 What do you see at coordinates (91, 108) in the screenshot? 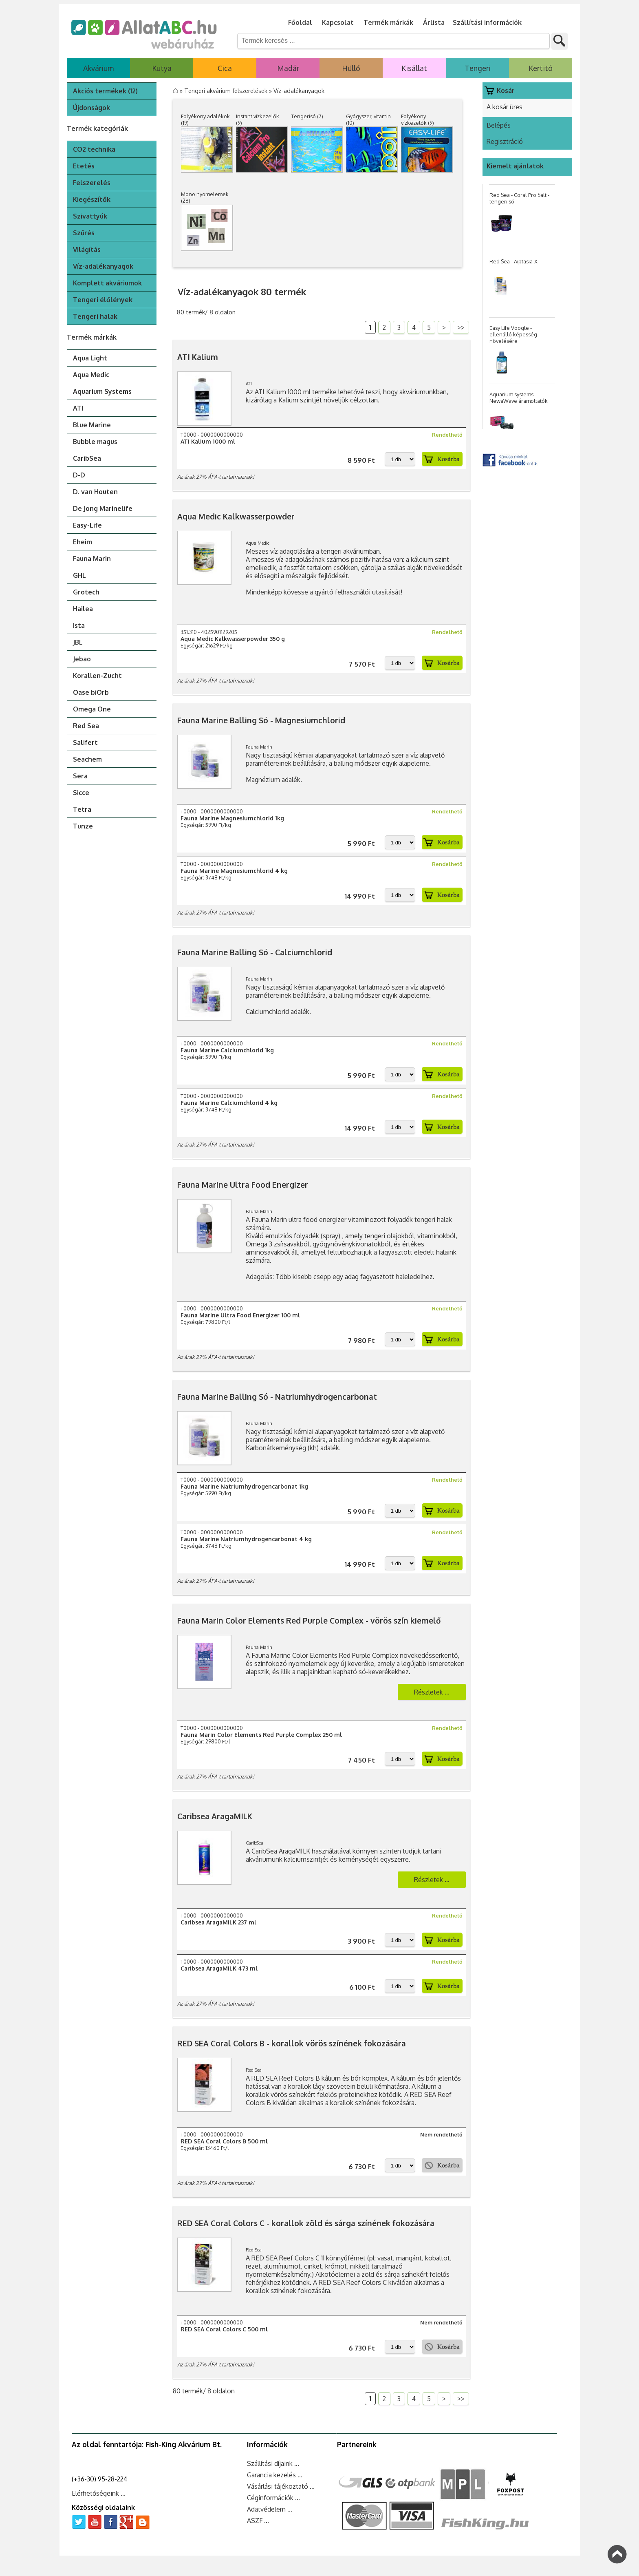
I see `Újdonságok` at bounding box center [91, 108].